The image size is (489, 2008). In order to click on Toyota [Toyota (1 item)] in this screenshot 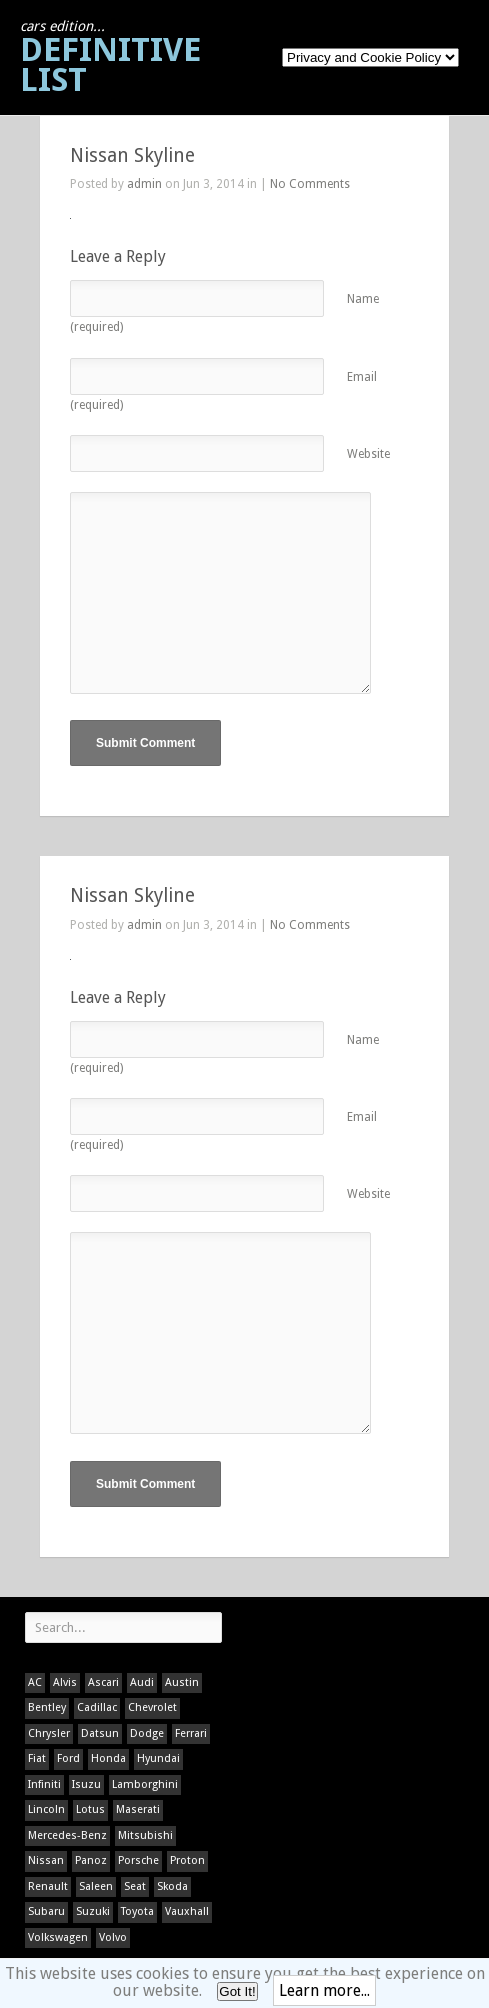, I will do `click(137, 1911)`.